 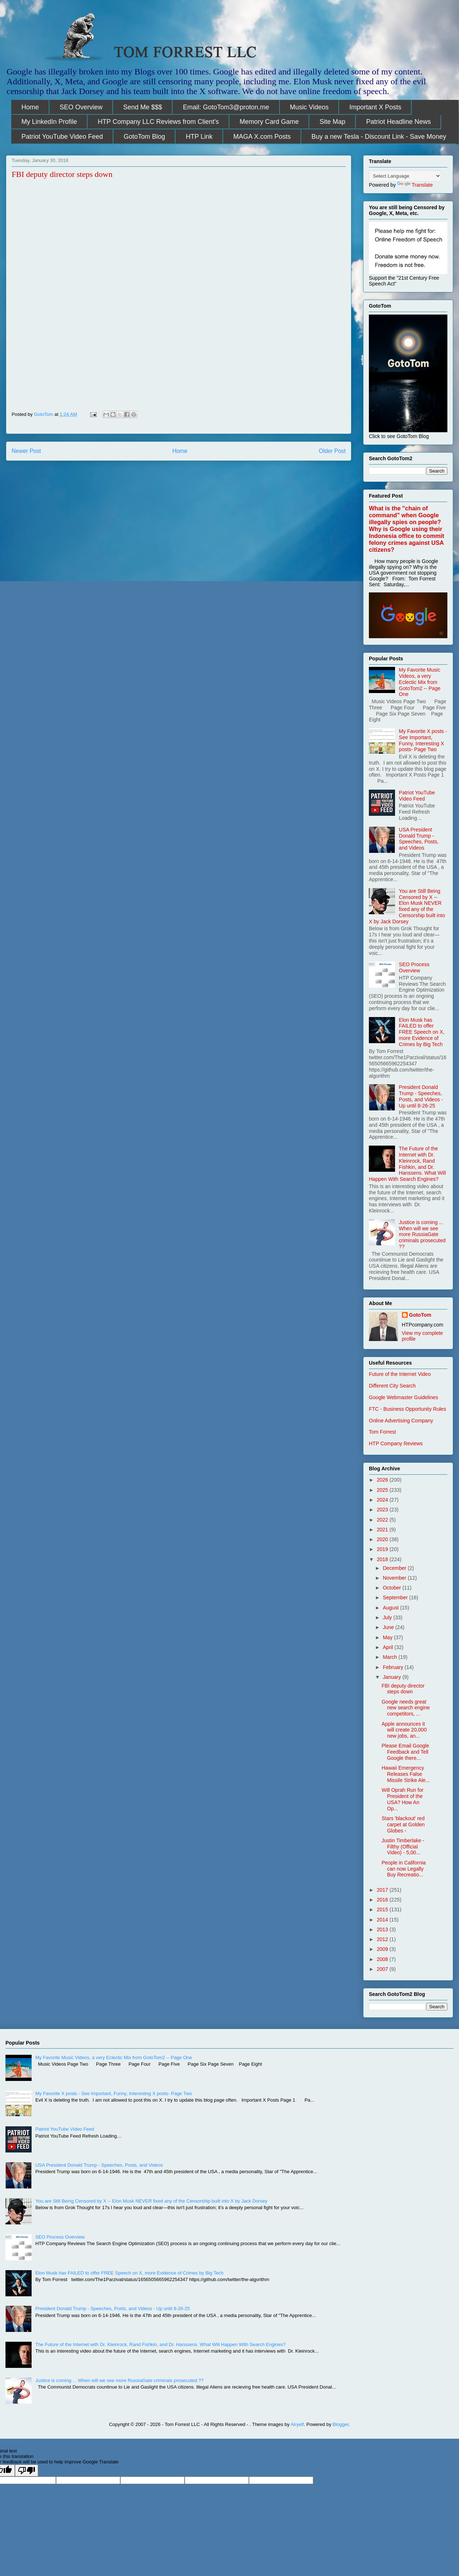 I want to click on HTP Company LLC Reviews from Client's, so click(x=158, y=121).